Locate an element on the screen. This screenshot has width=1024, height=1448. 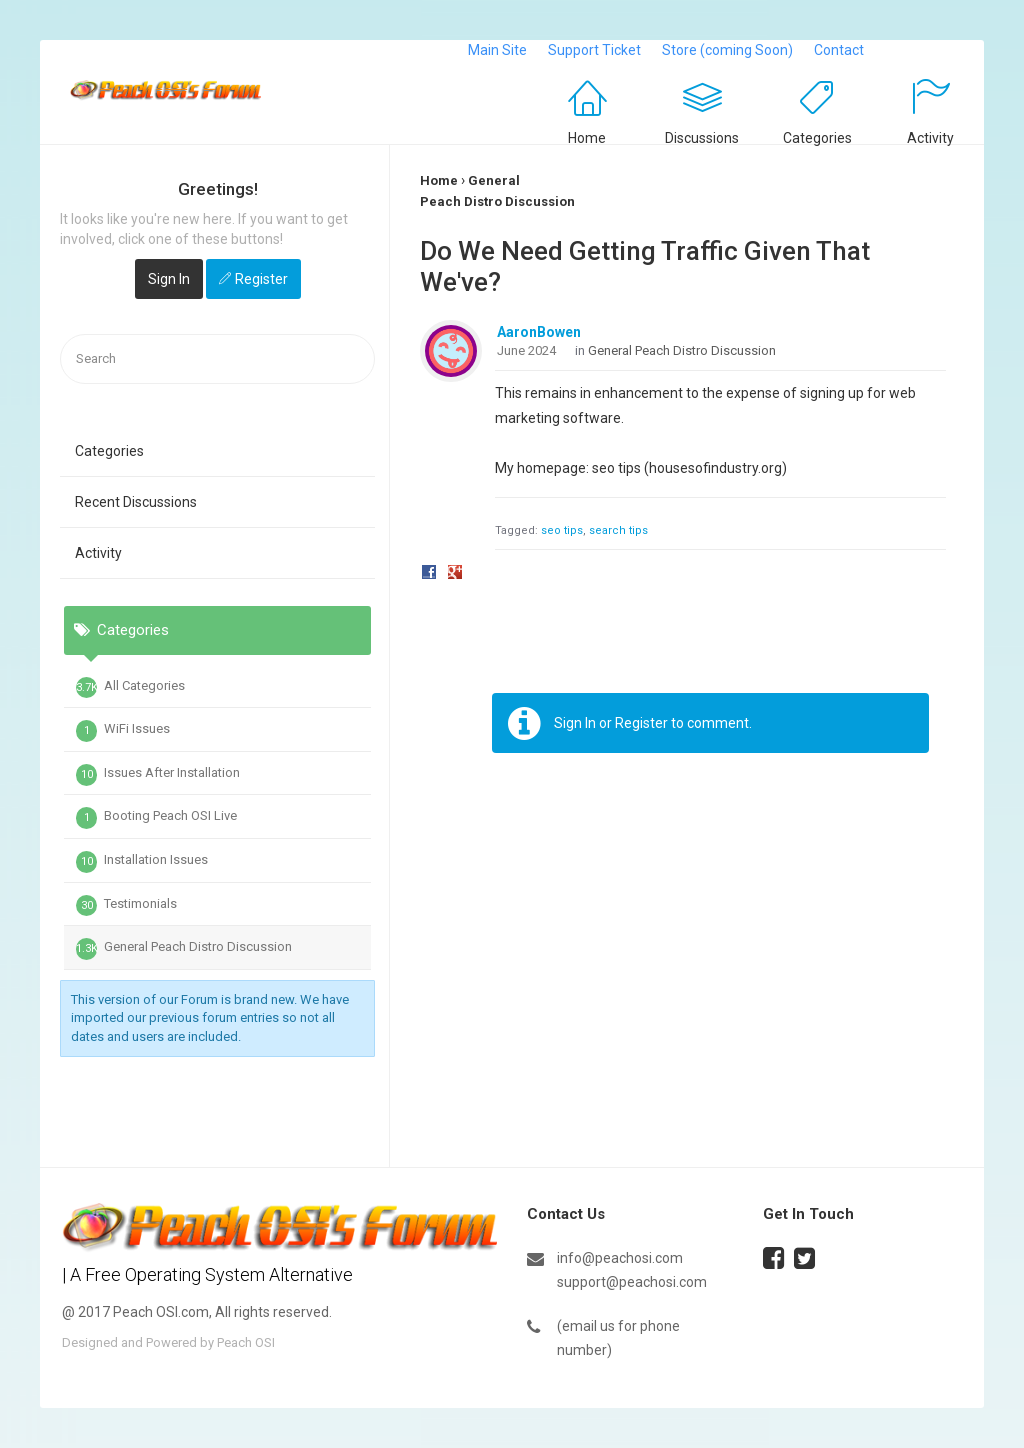
Recent Discussions is located at coordinates (136, 502).